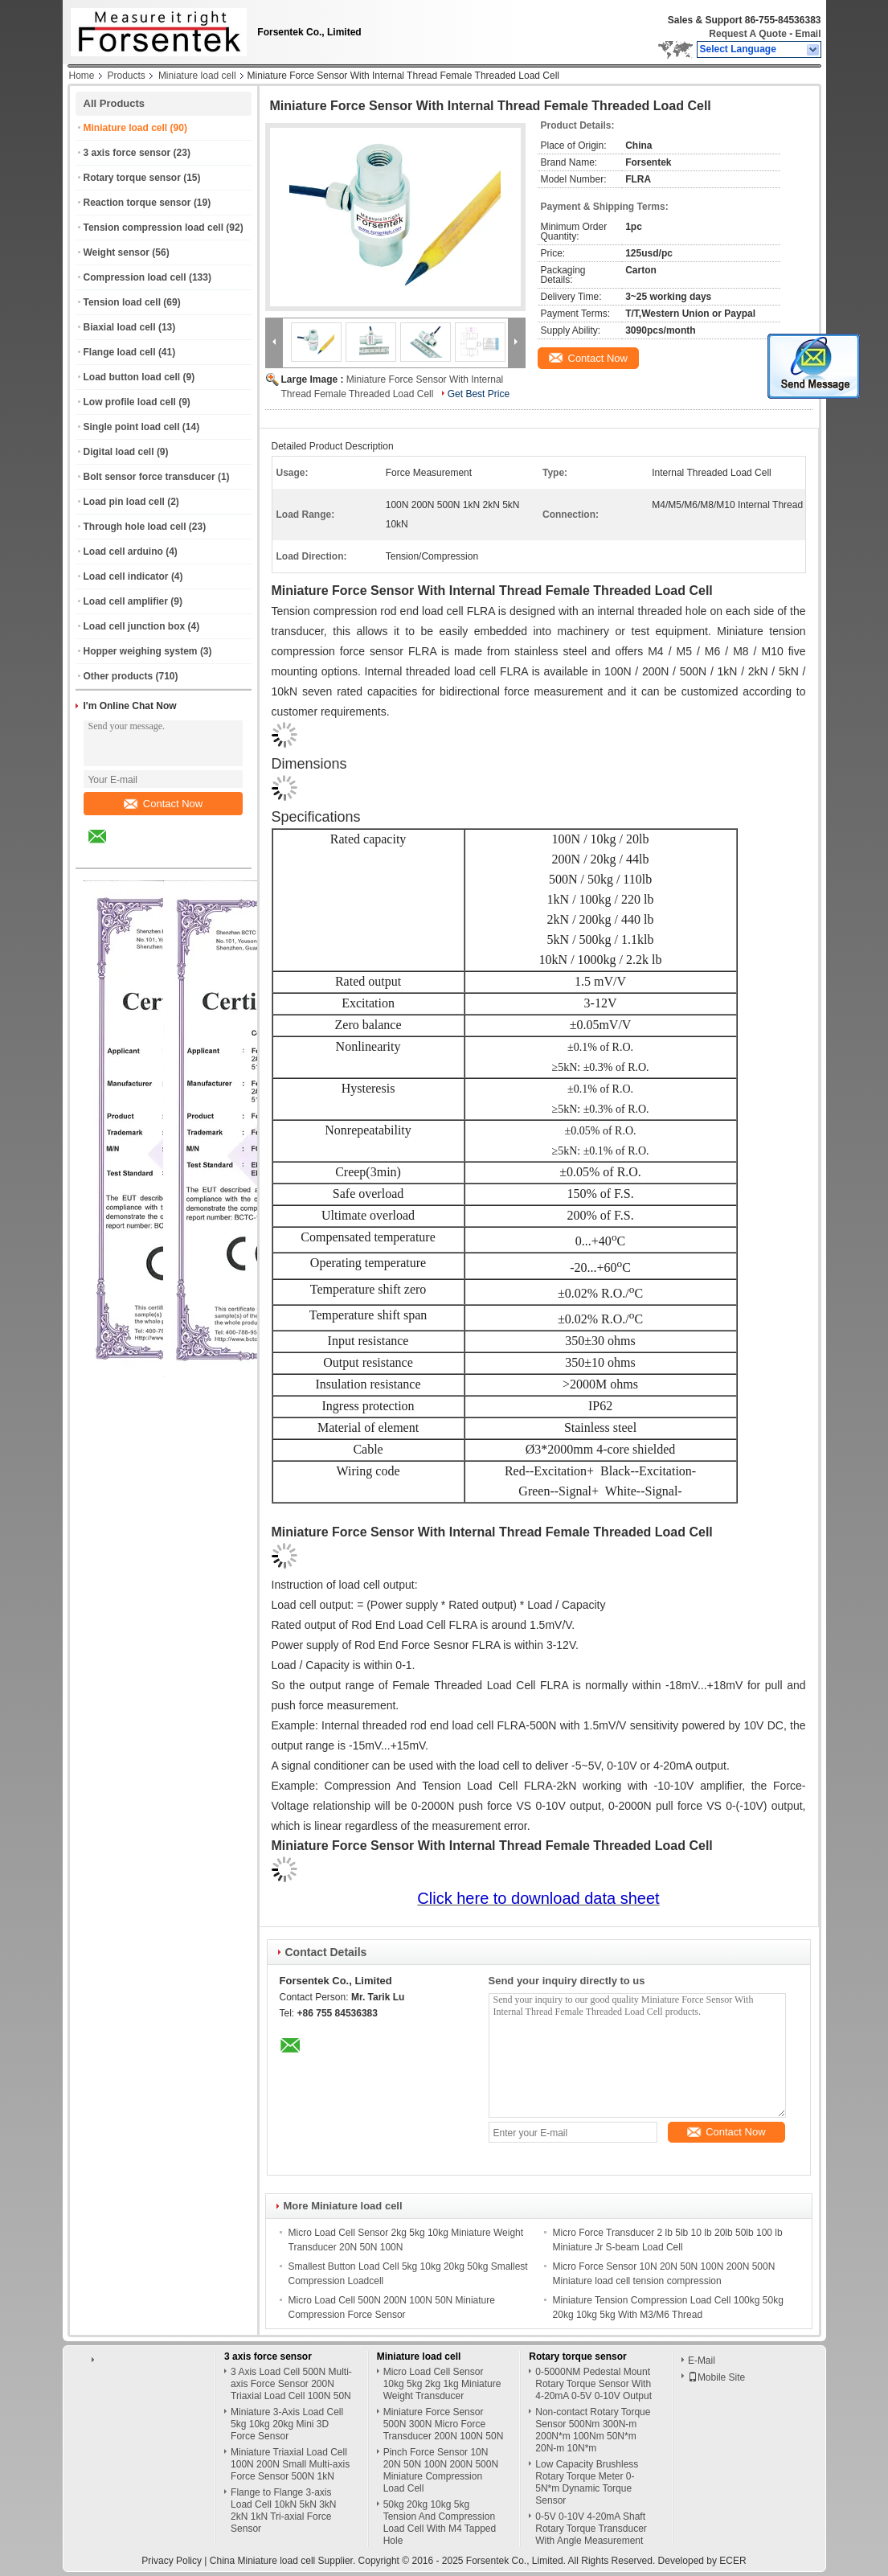 The image size is (888, 2576). What do you see at coordinates (132, 377) in the screenshot?
I see `Load button load cell` at bounding box center [132, 377].